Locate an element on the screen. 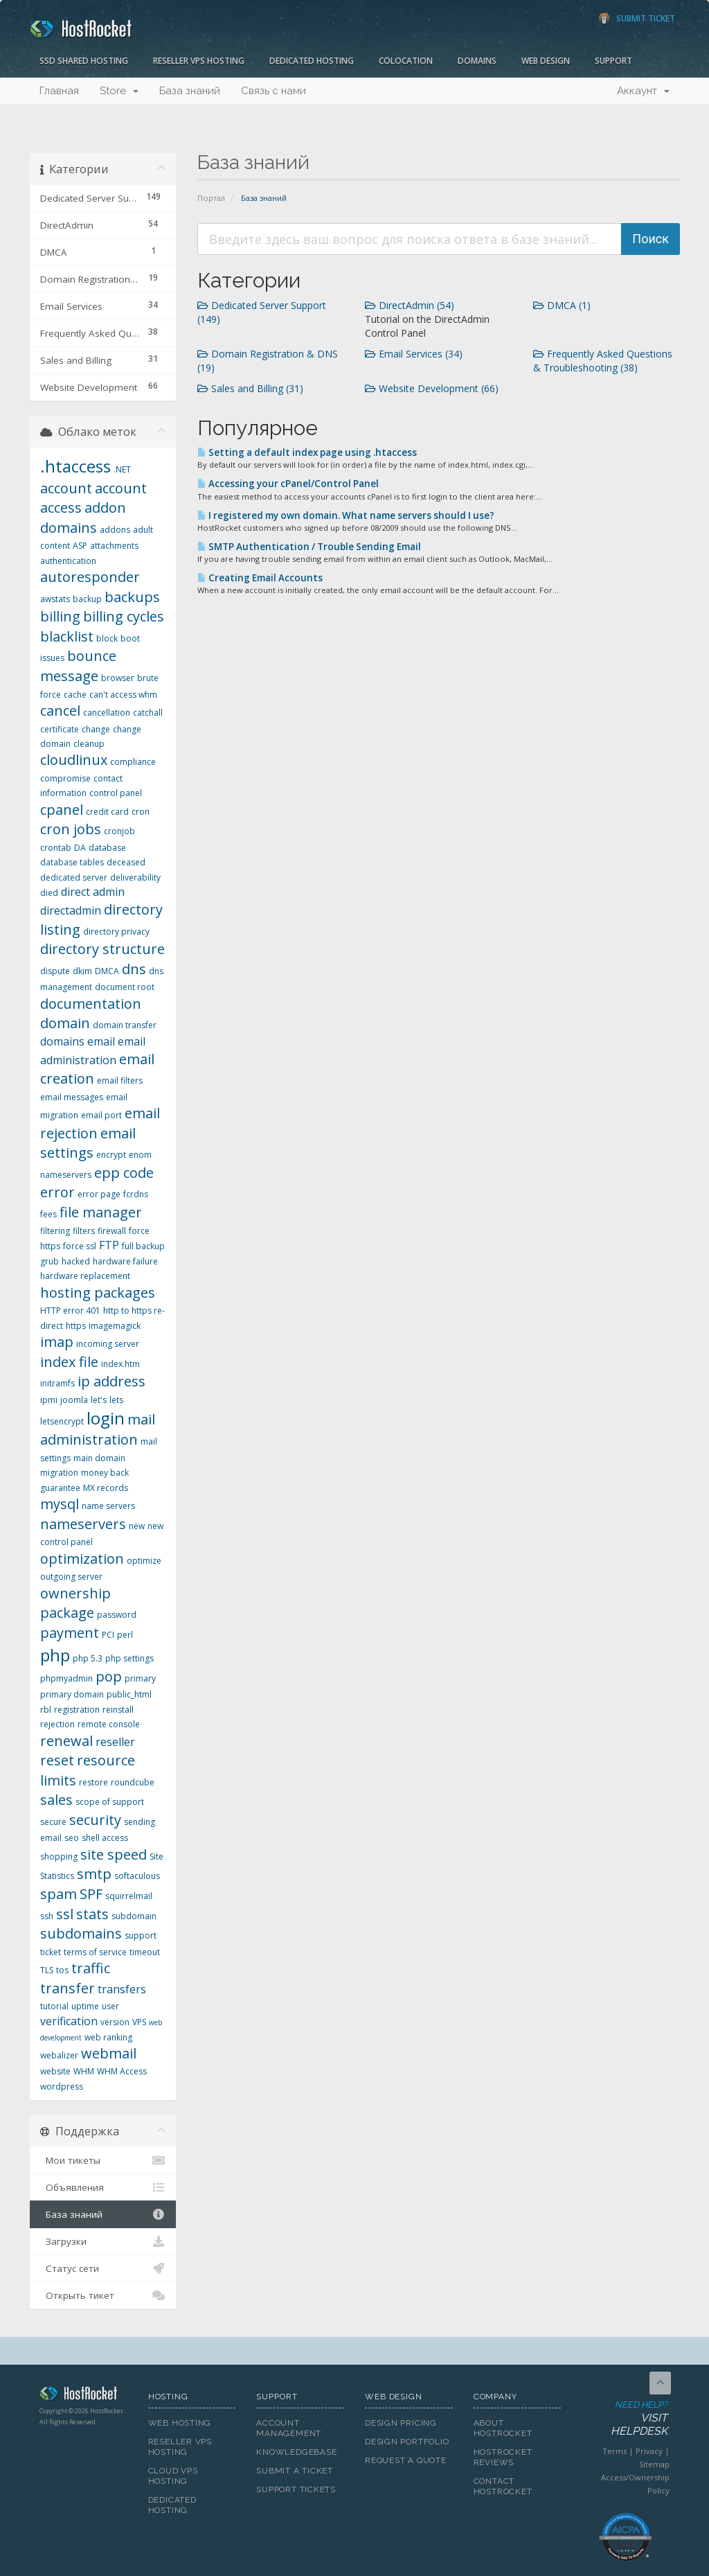 This screenshot has height=2576, width=709. Объявления is located at coordinates (102, 2187).